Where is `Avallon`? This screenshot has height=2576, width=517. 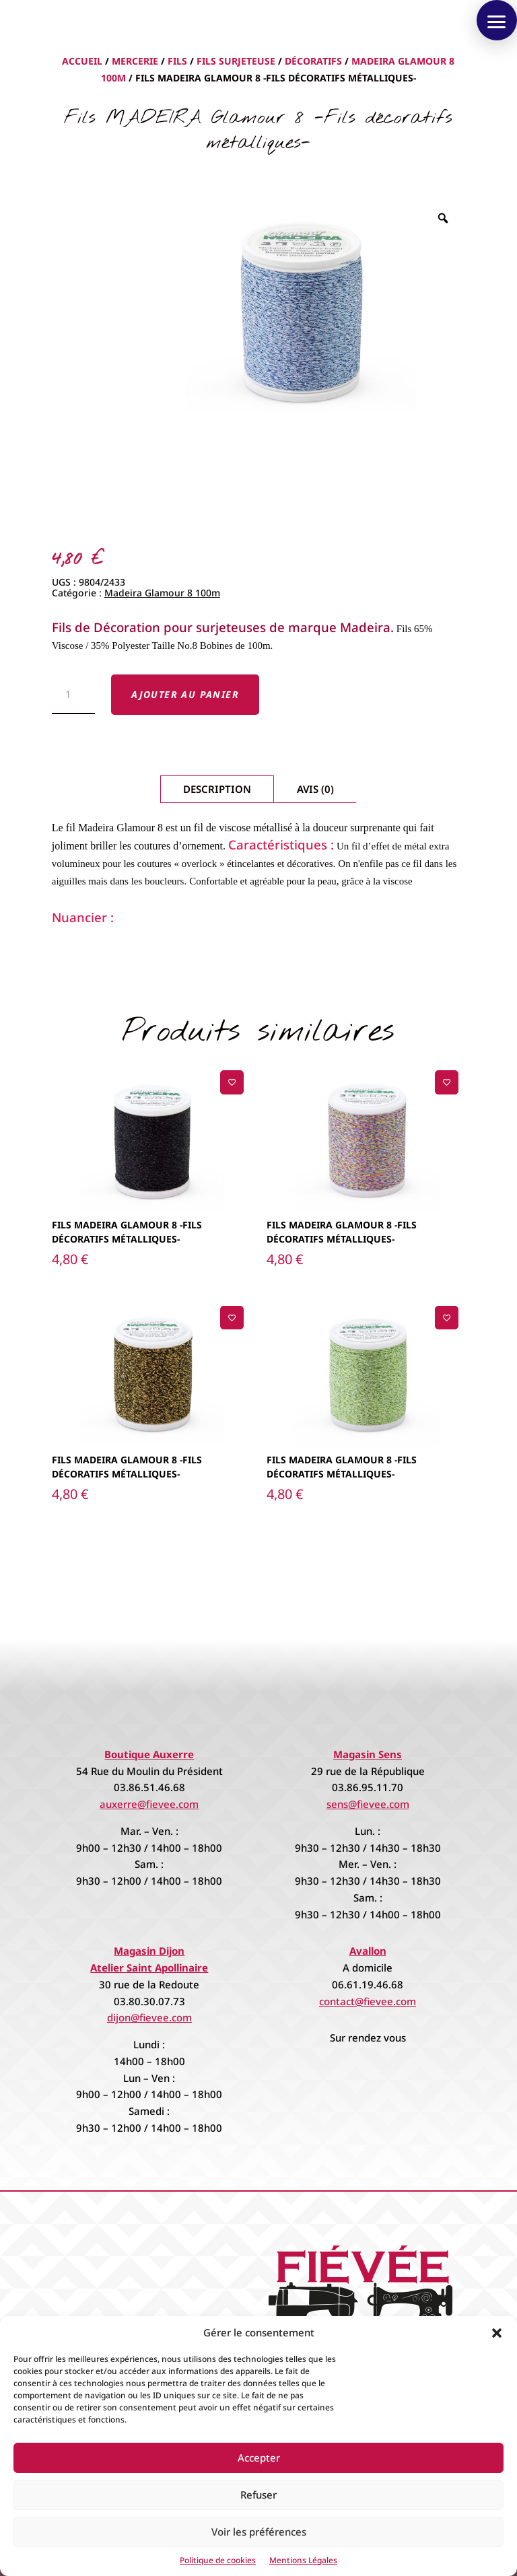 Avallon is located at coordinates (367, 1950).